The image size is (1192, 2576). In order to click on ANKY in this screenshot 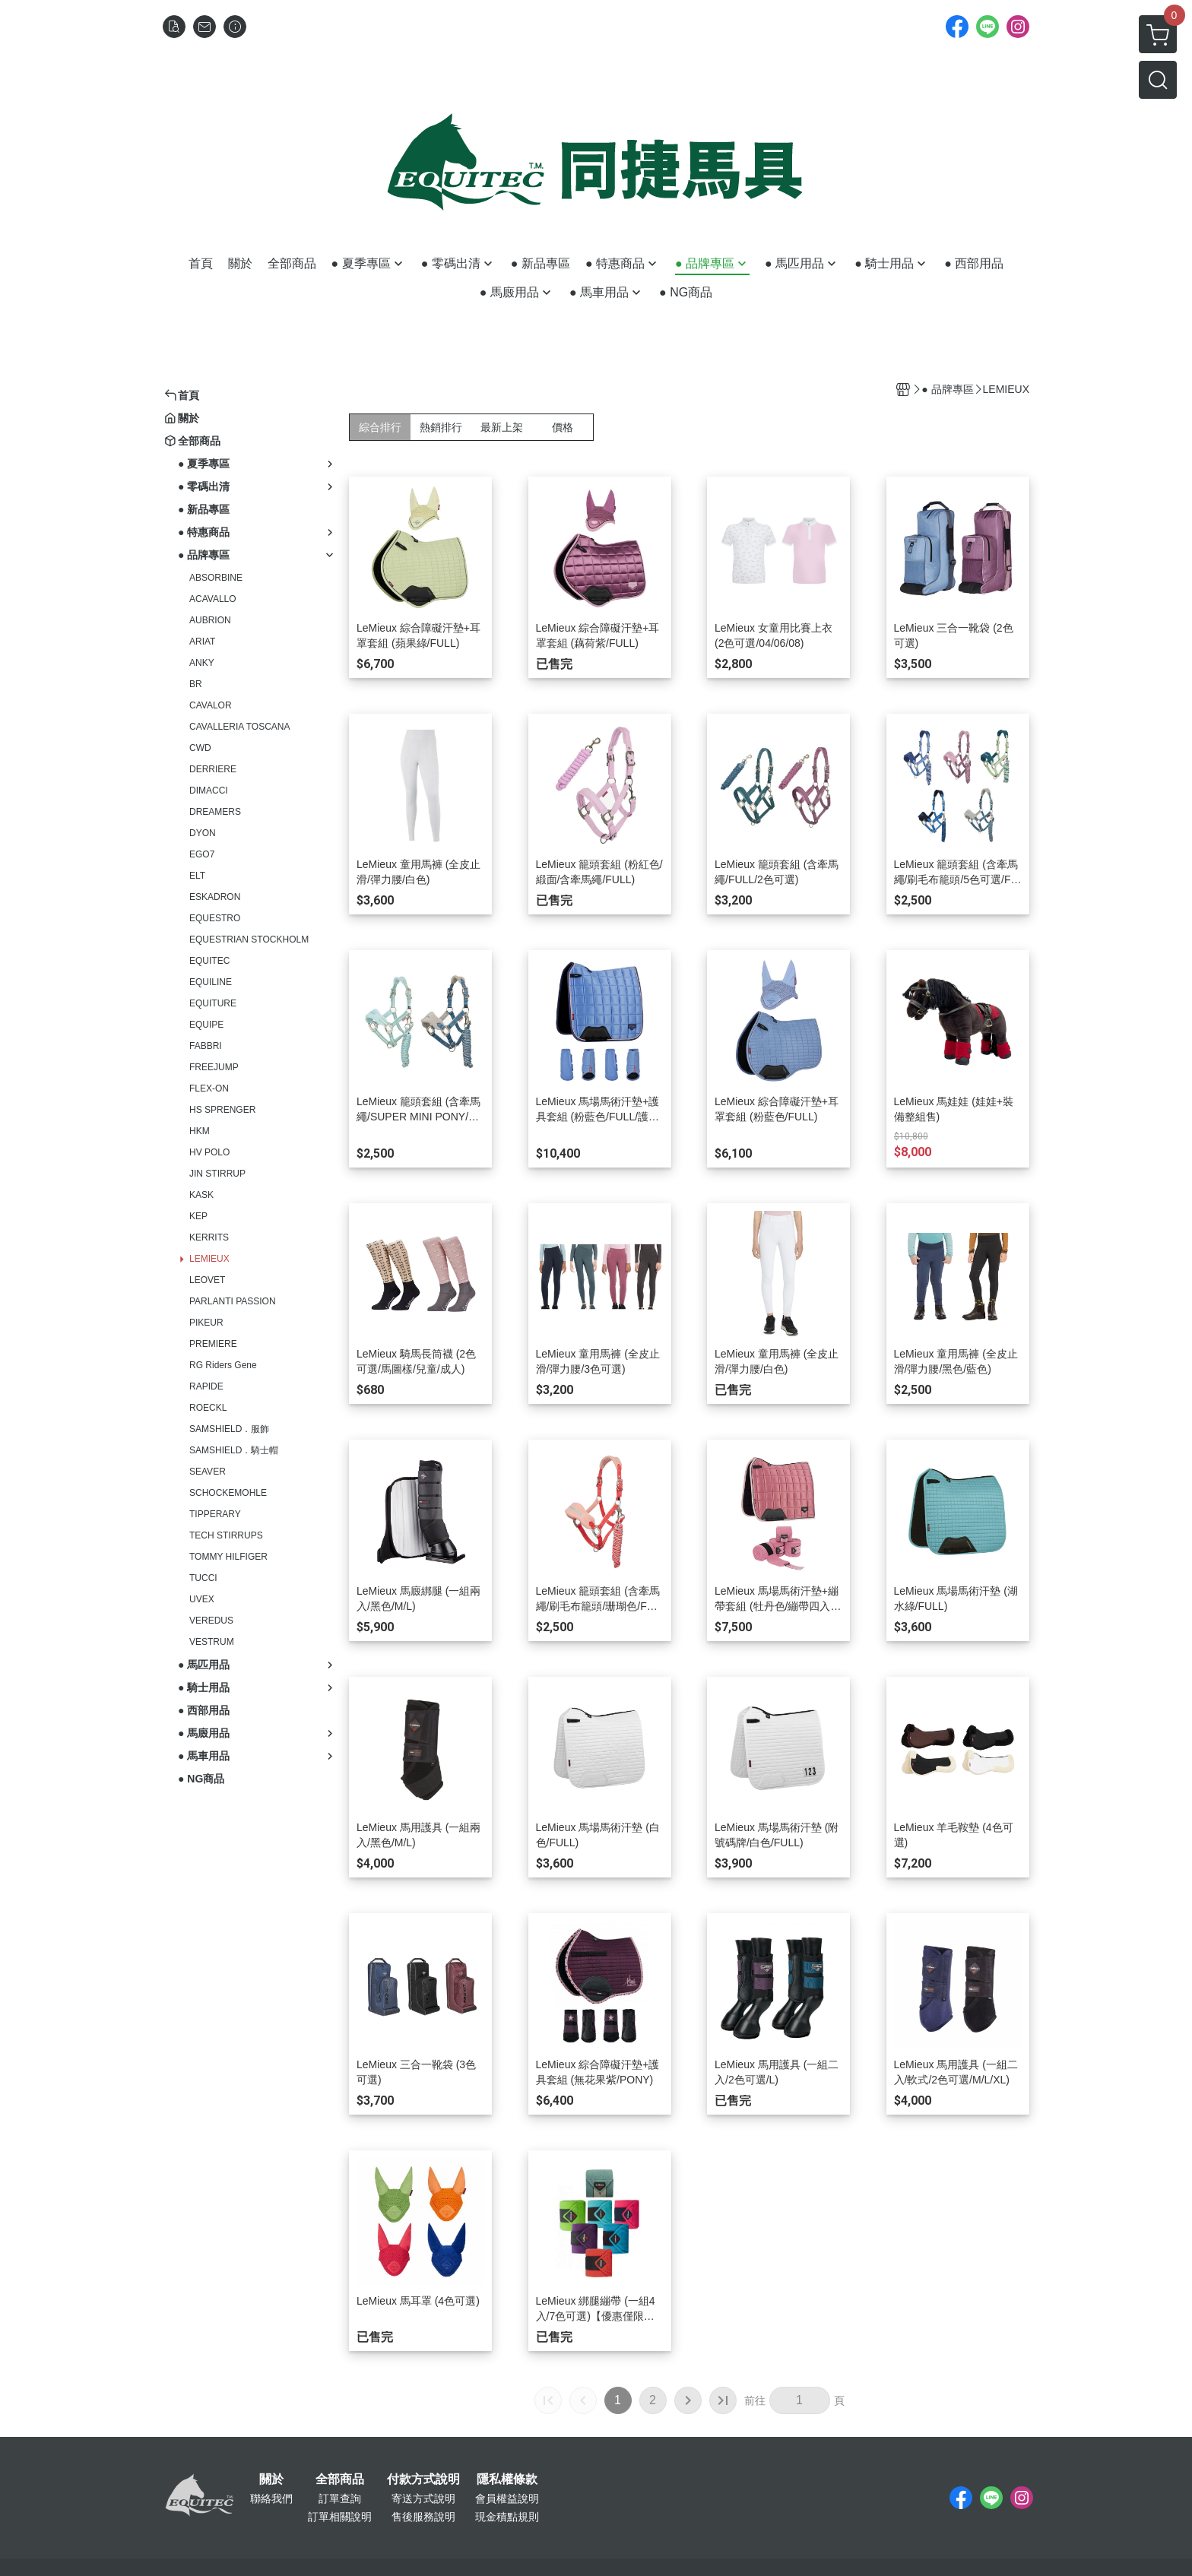, I will do `click(201, 662)`.